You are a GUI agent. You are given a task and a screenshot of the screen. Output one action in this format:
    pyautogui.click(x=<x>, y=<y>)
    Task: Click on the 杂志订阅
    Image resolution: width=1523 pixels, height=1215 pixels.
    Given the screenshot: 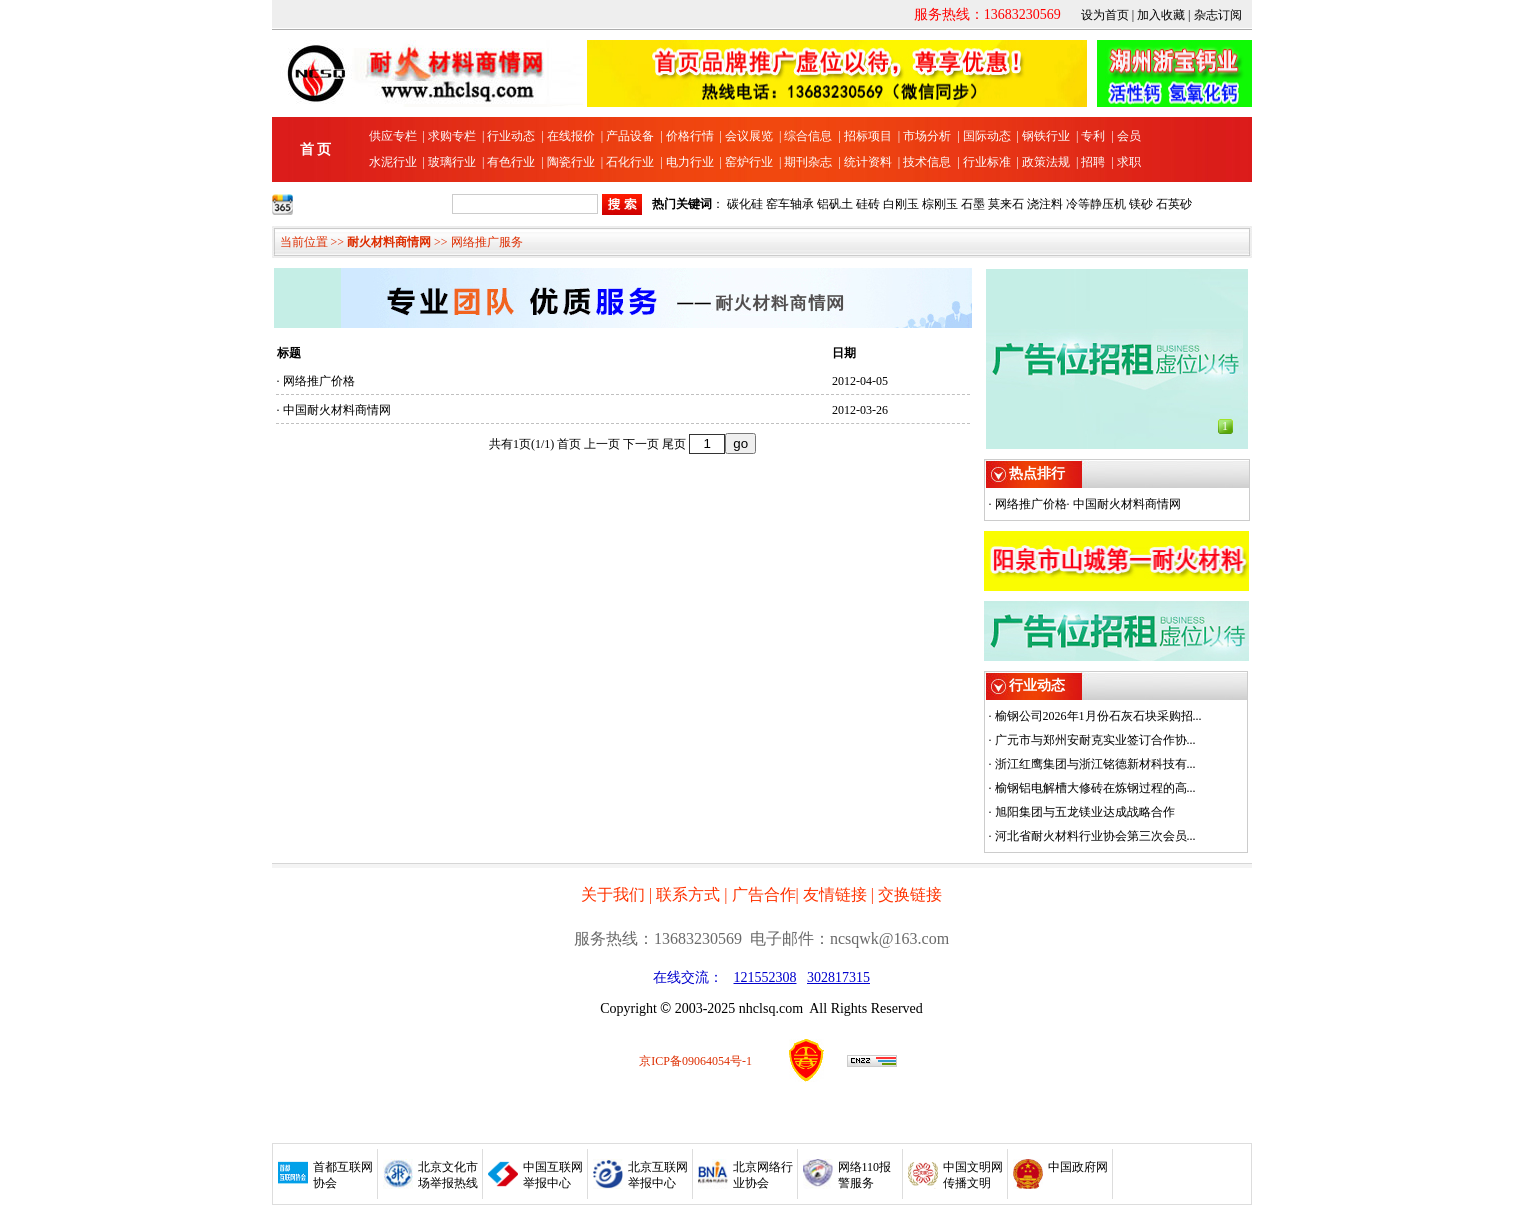 What is the action you would take?
    pyautogui.click(x=1218, y=15)
    